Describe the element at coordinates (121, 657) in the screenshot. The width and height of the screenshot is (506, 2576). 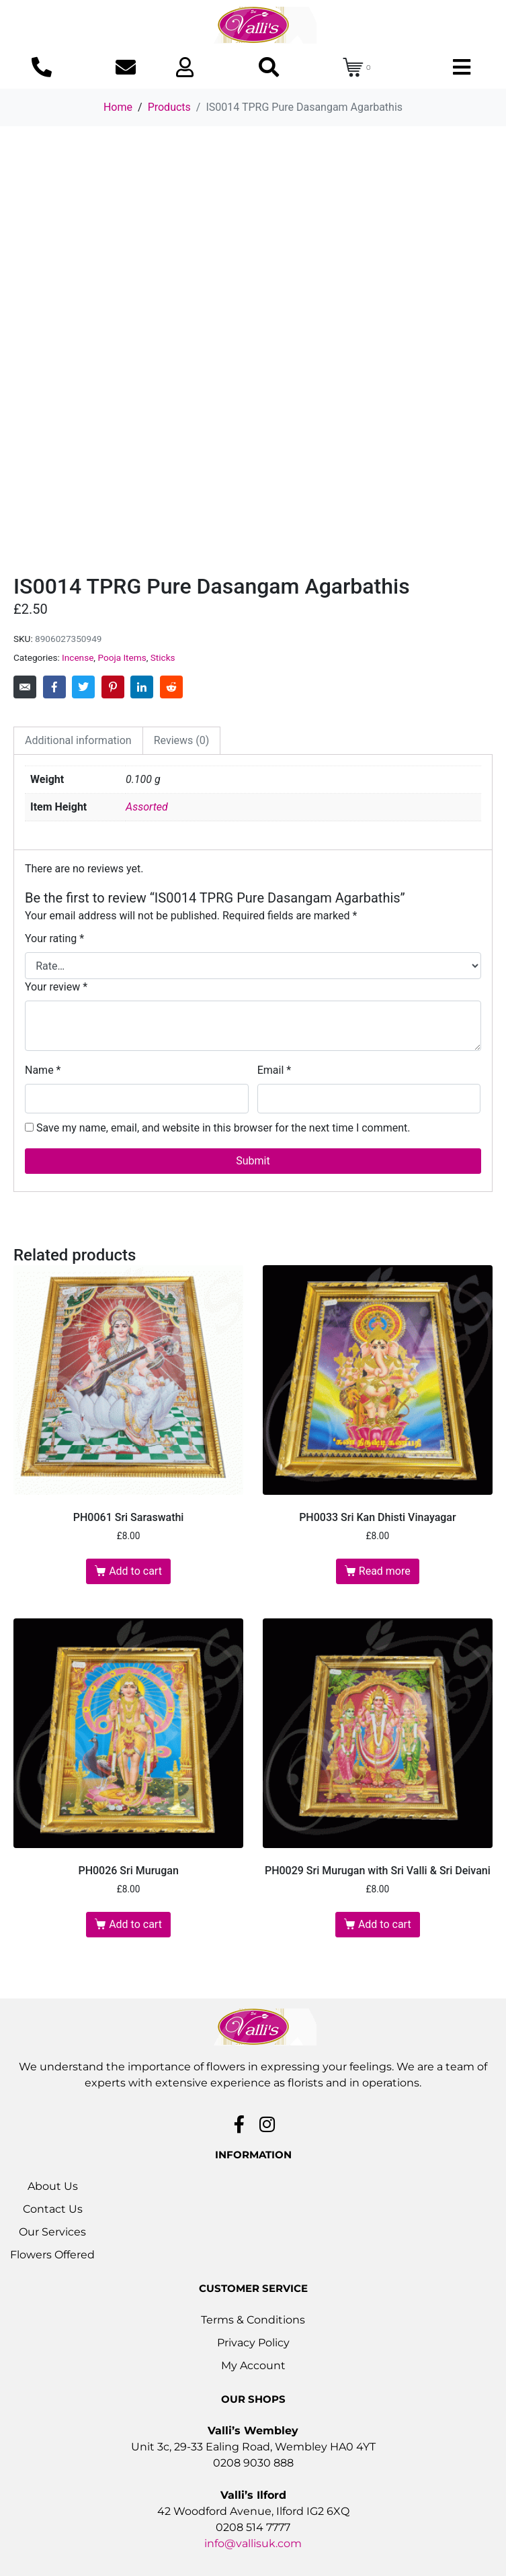
I see `Pooja Items` at that location.